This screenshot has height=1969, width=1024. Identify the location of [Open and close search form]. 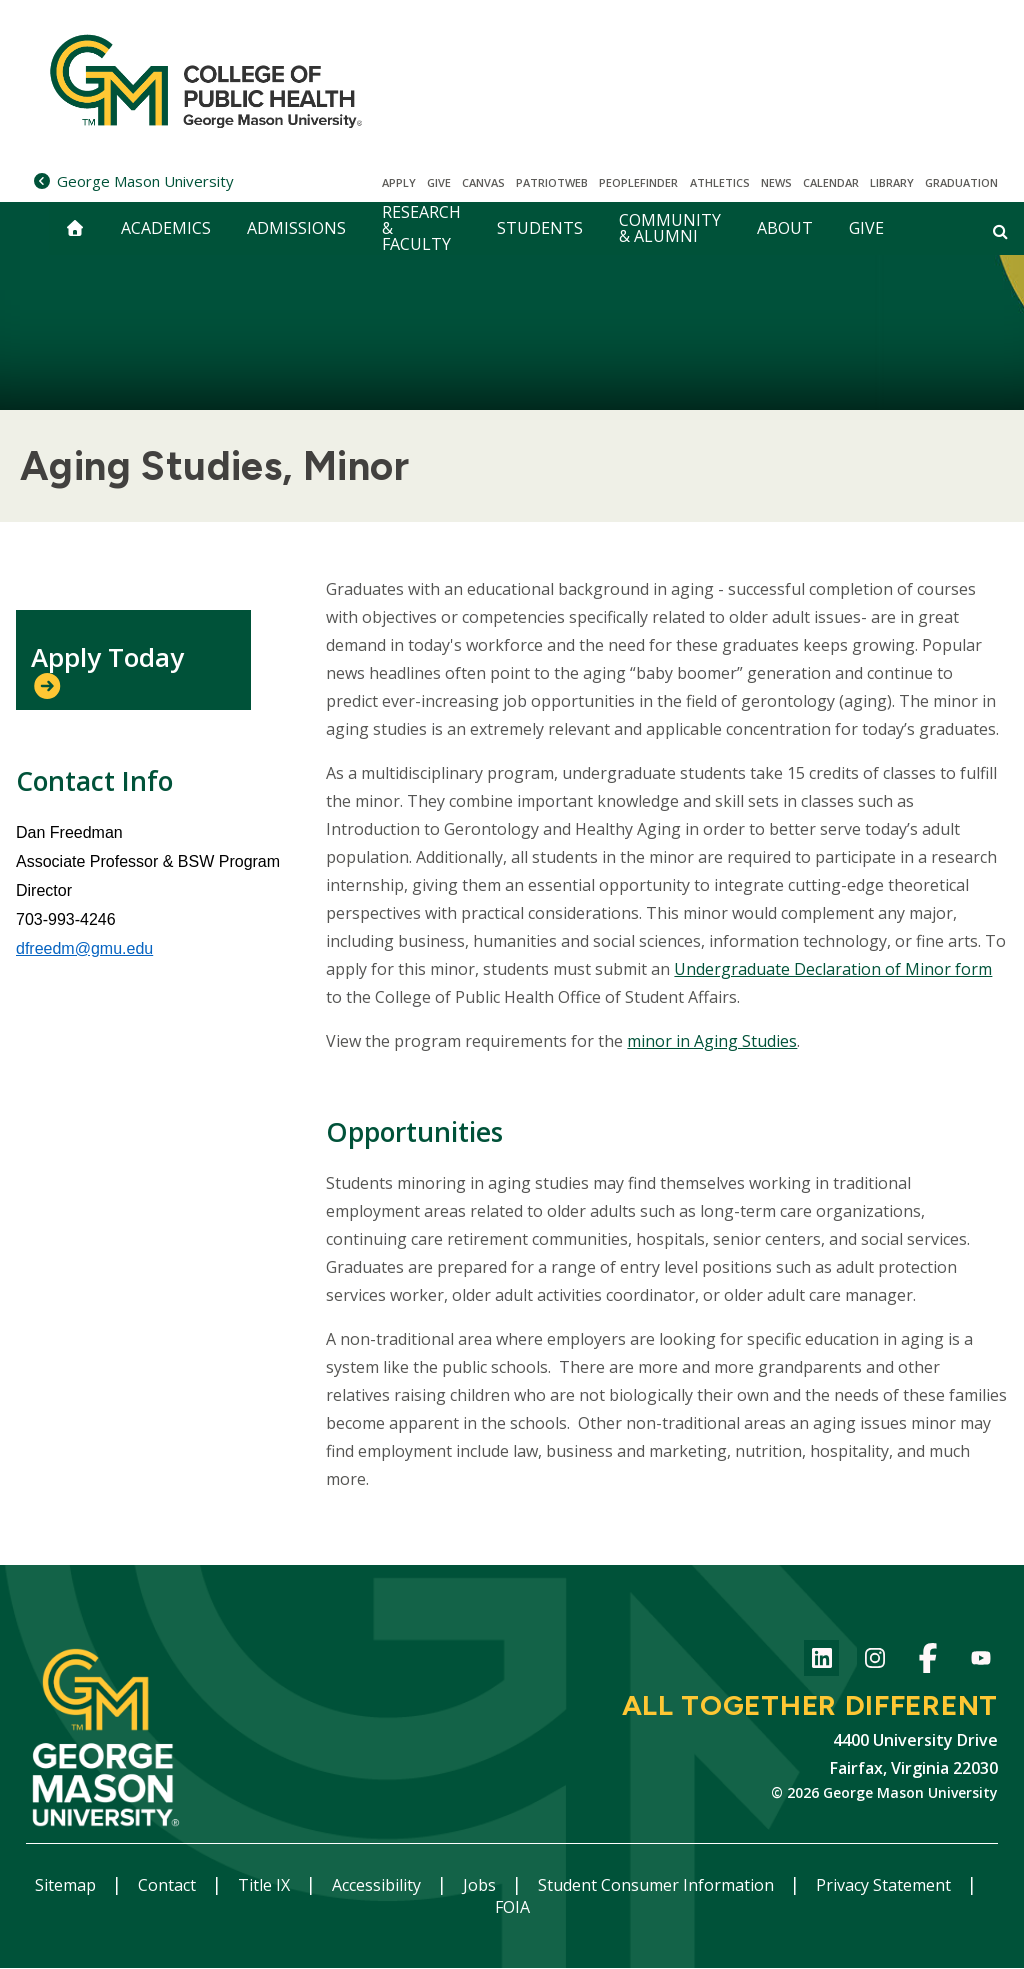
(1000, 231).